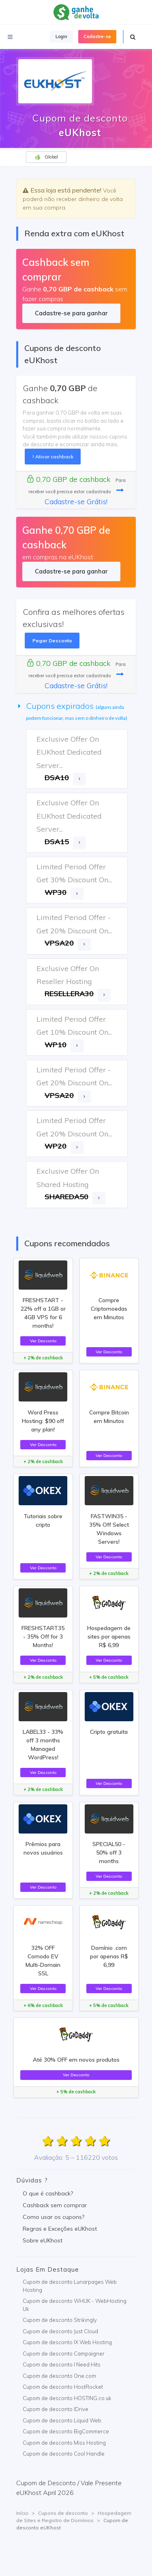 This screenshot has width=152, height=2576. What do you see at coordinates (67, 2398) in the screenshot?
I see `Cupom de desconto HOSTING.co.uk` at bounding box center [67, 2398].